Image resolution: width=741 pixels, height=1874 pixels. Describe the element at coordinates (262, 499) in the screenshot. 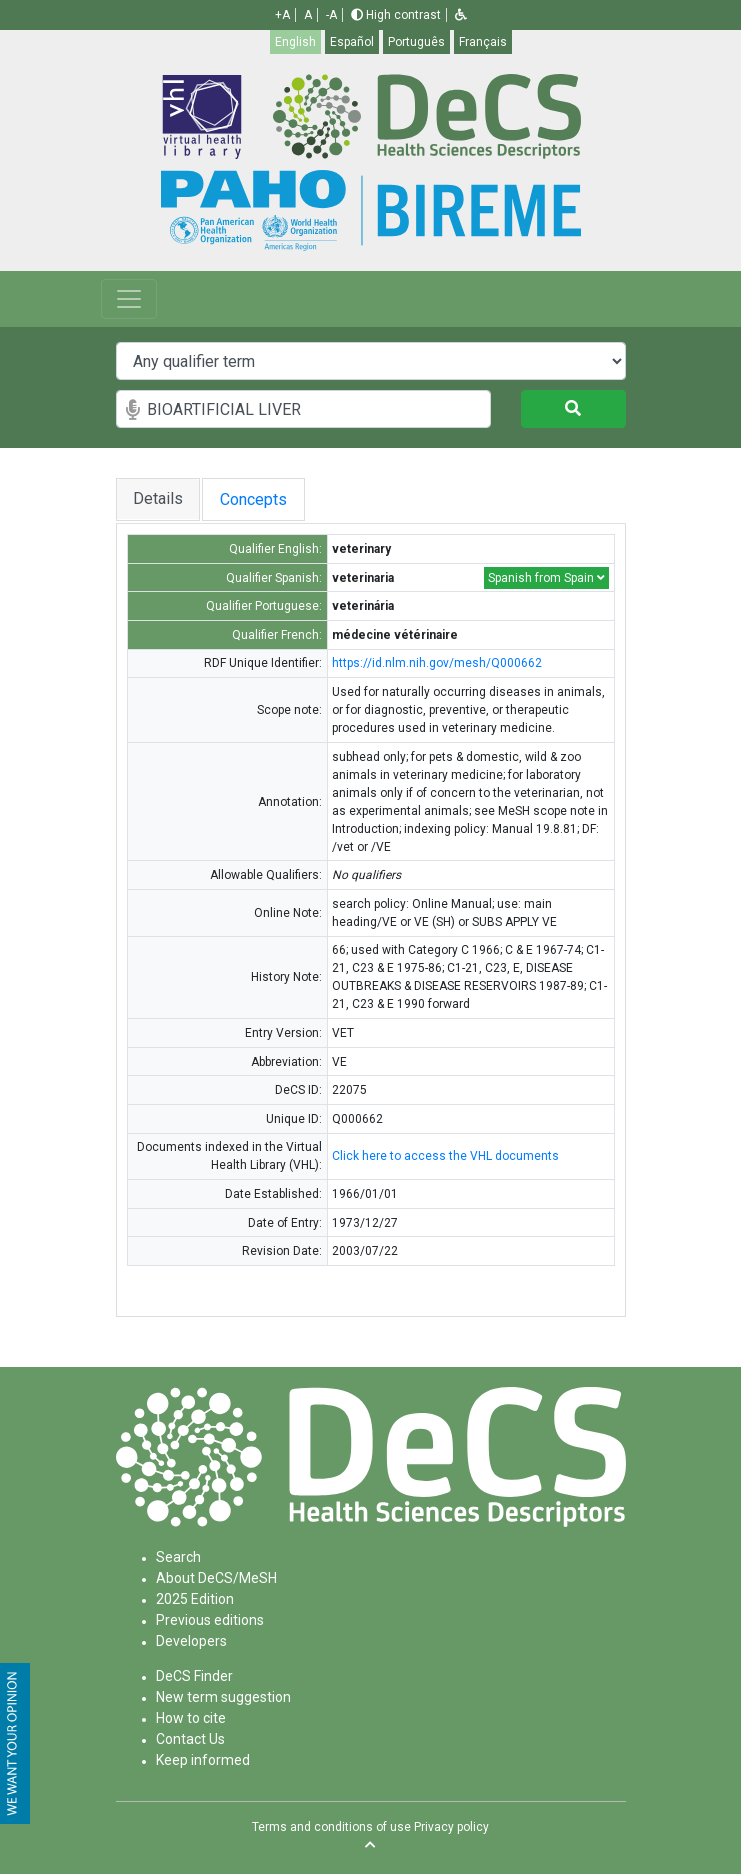

I see `Concepts [tab]` at that location.